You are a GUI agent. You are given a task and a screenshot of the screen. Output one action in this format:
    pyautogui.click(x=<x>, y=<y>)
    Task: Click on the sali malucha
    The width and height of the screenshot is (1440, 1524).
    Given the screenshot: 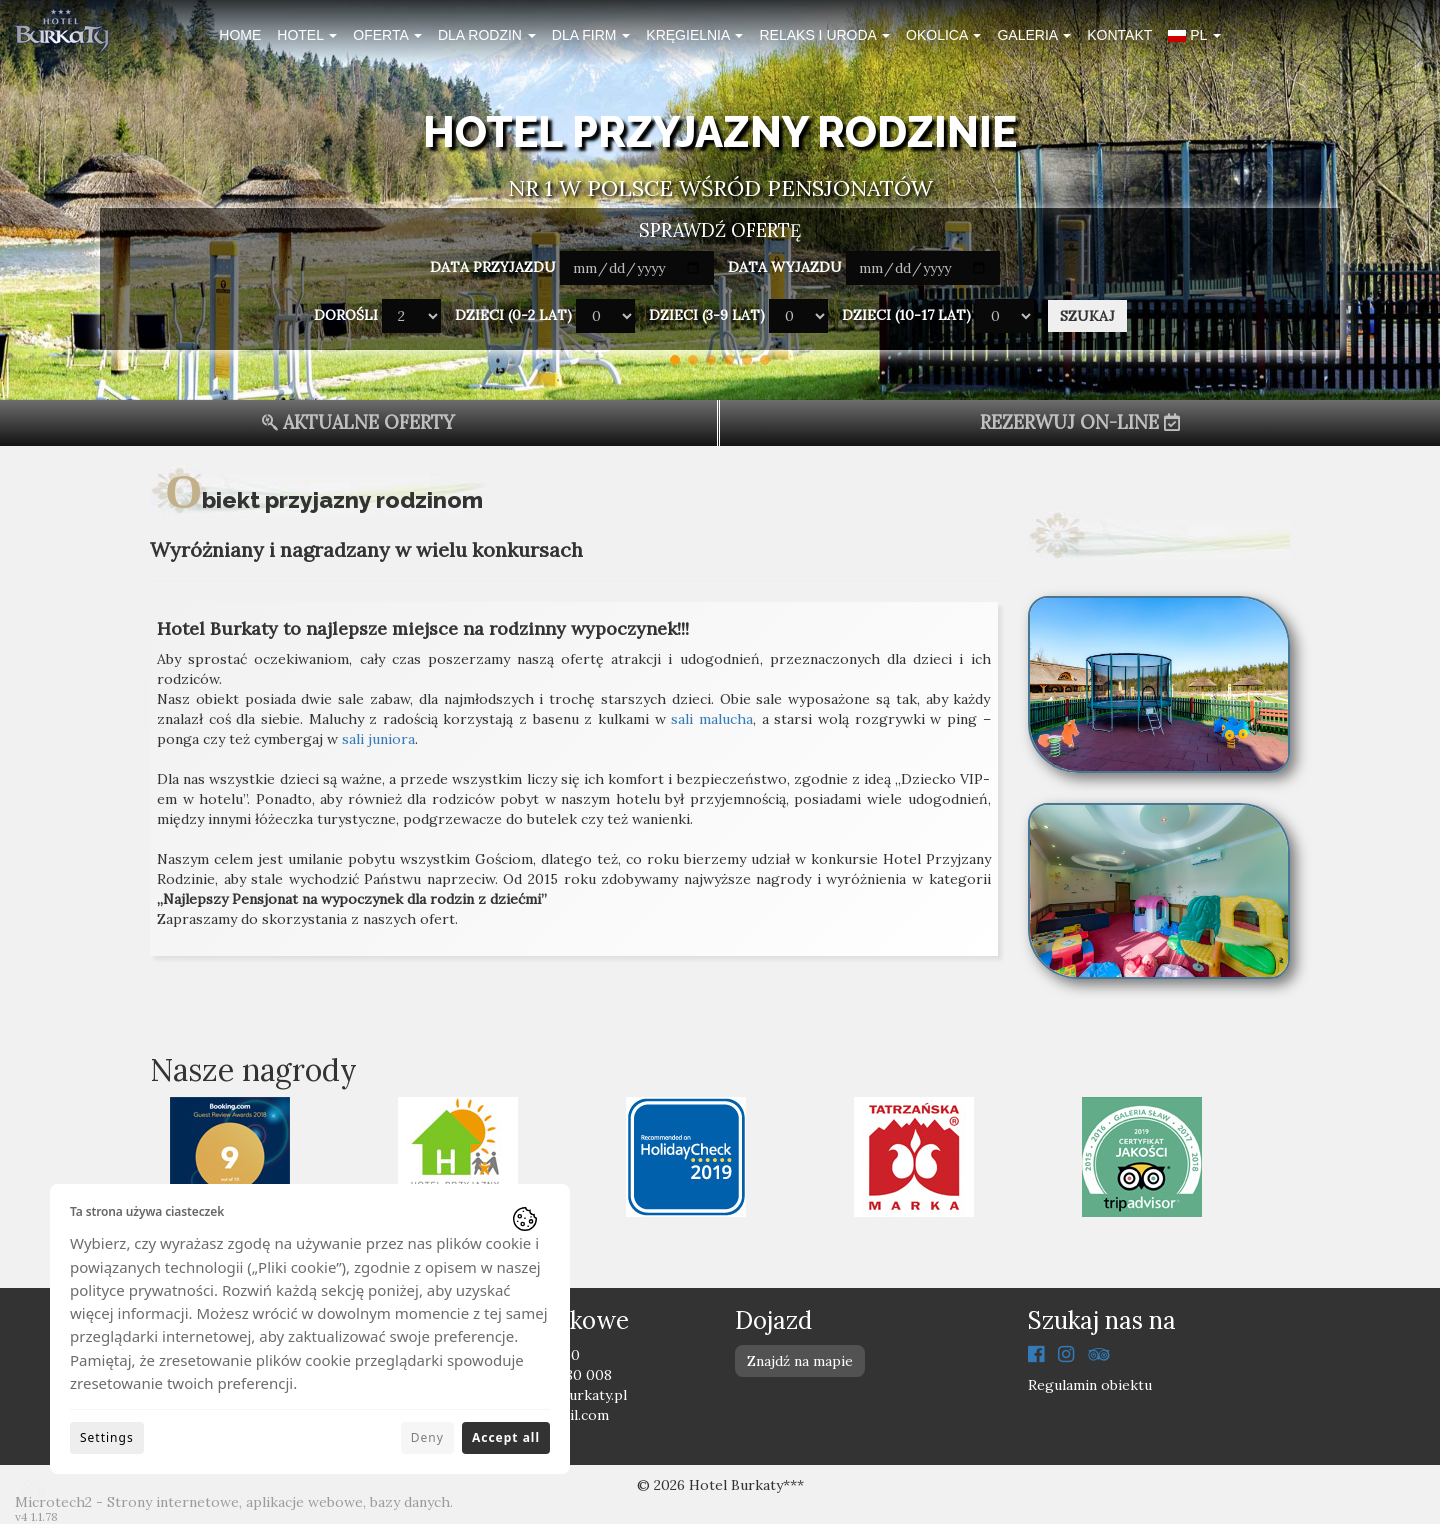 What is the action you would take?
    pyautogui.click(x=712, y=719)
    